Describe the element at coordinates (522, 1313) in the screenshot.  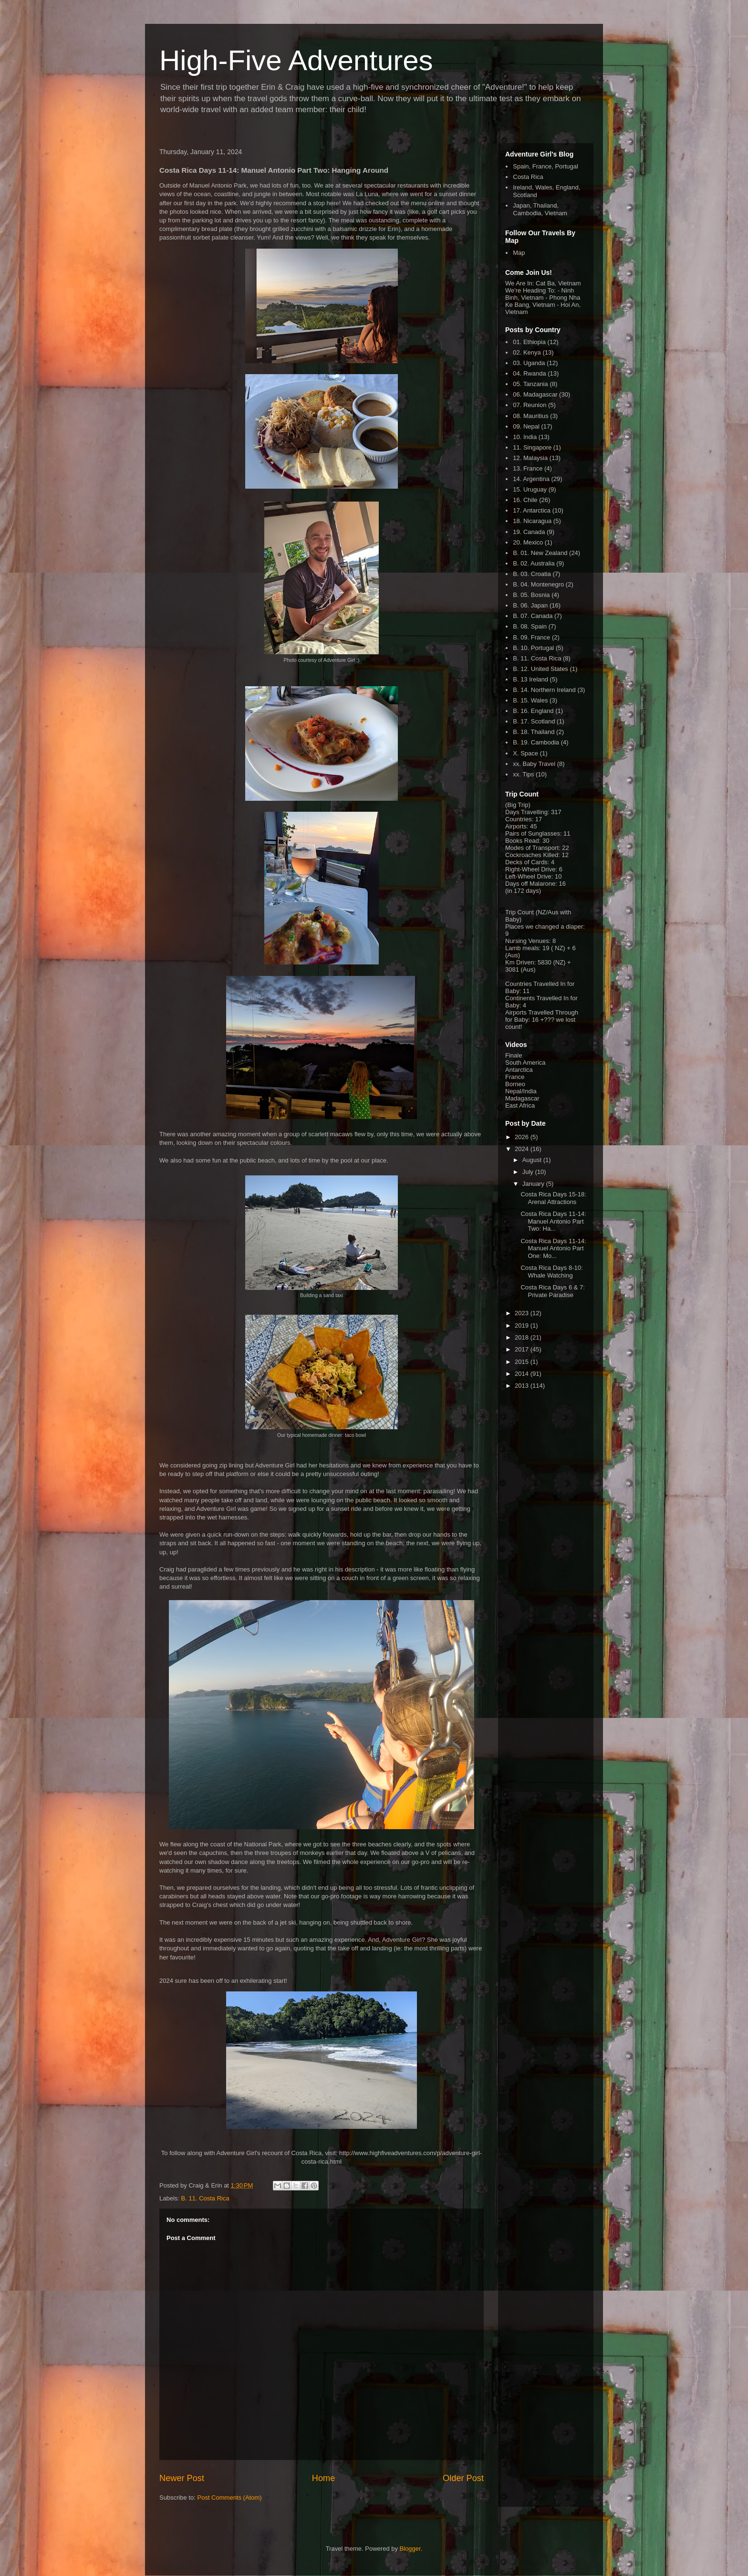
I see `2023` at that location.